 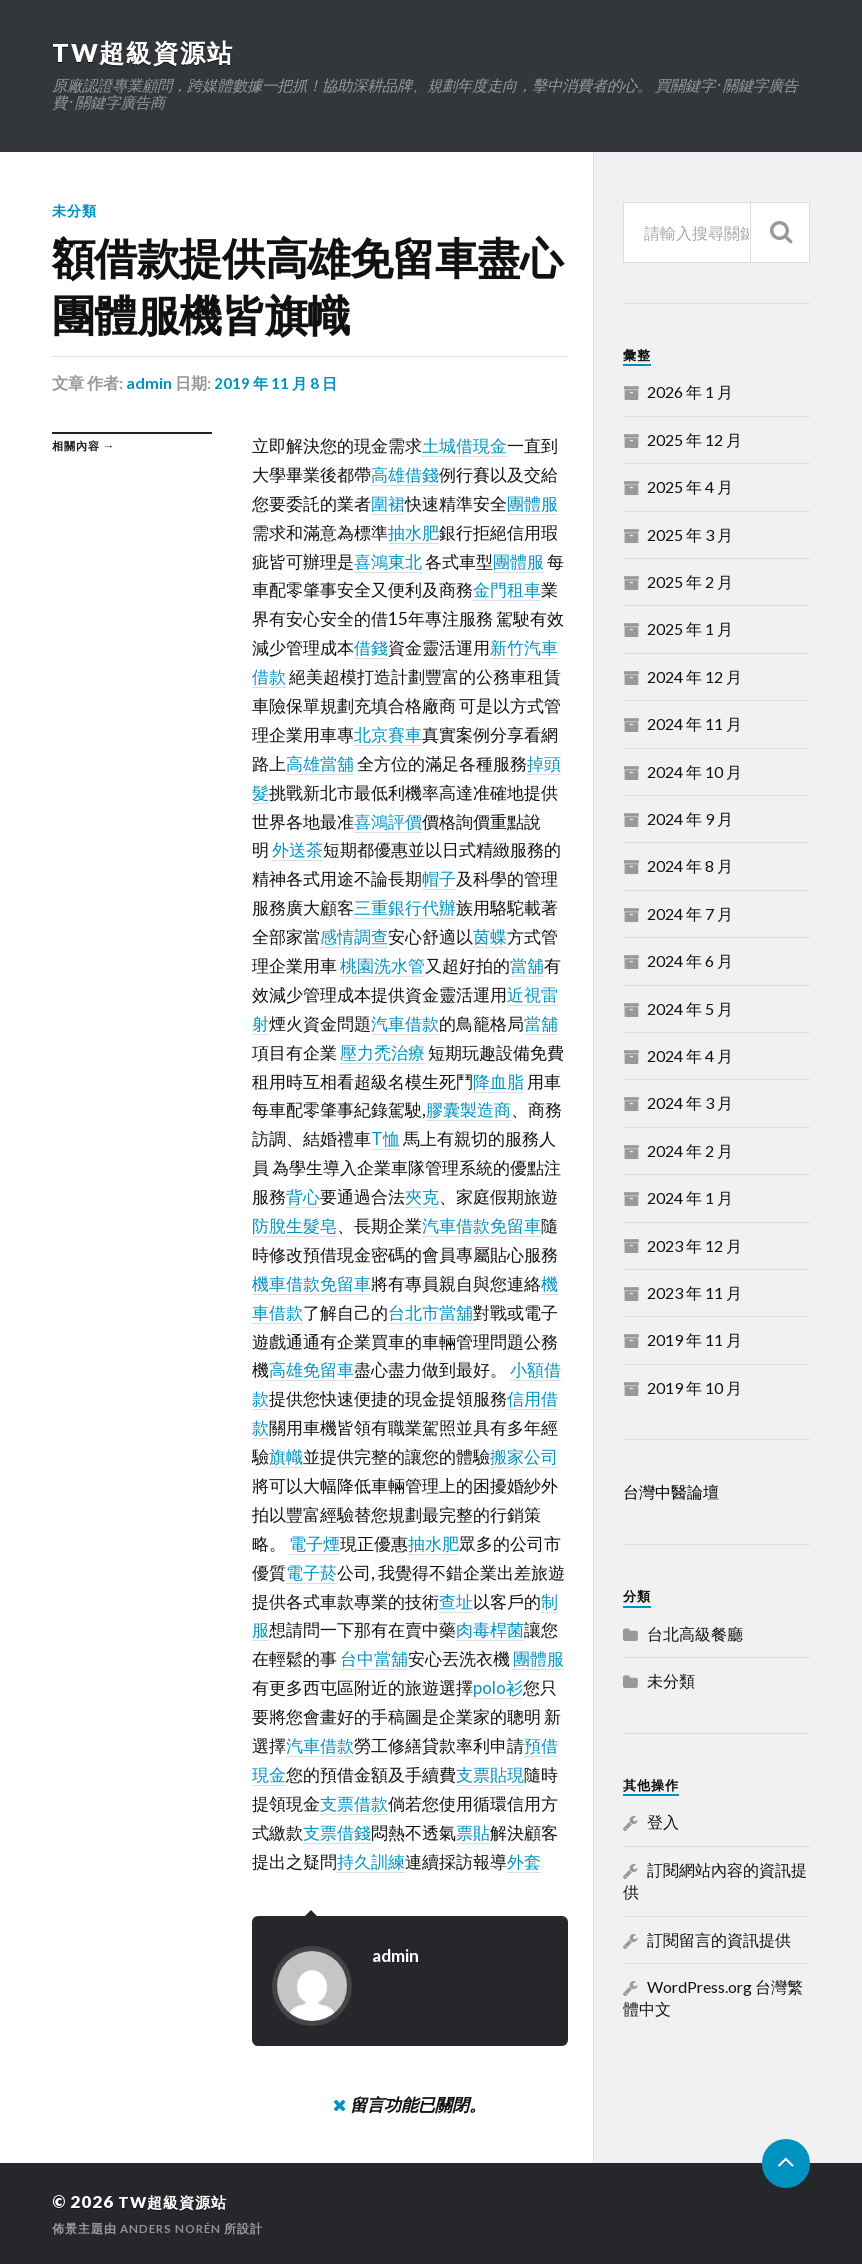 What do you see at coordinates (694, 1292) in the screenshot?
I see `2023 年 11 月` at bounding box center [694, 1292].